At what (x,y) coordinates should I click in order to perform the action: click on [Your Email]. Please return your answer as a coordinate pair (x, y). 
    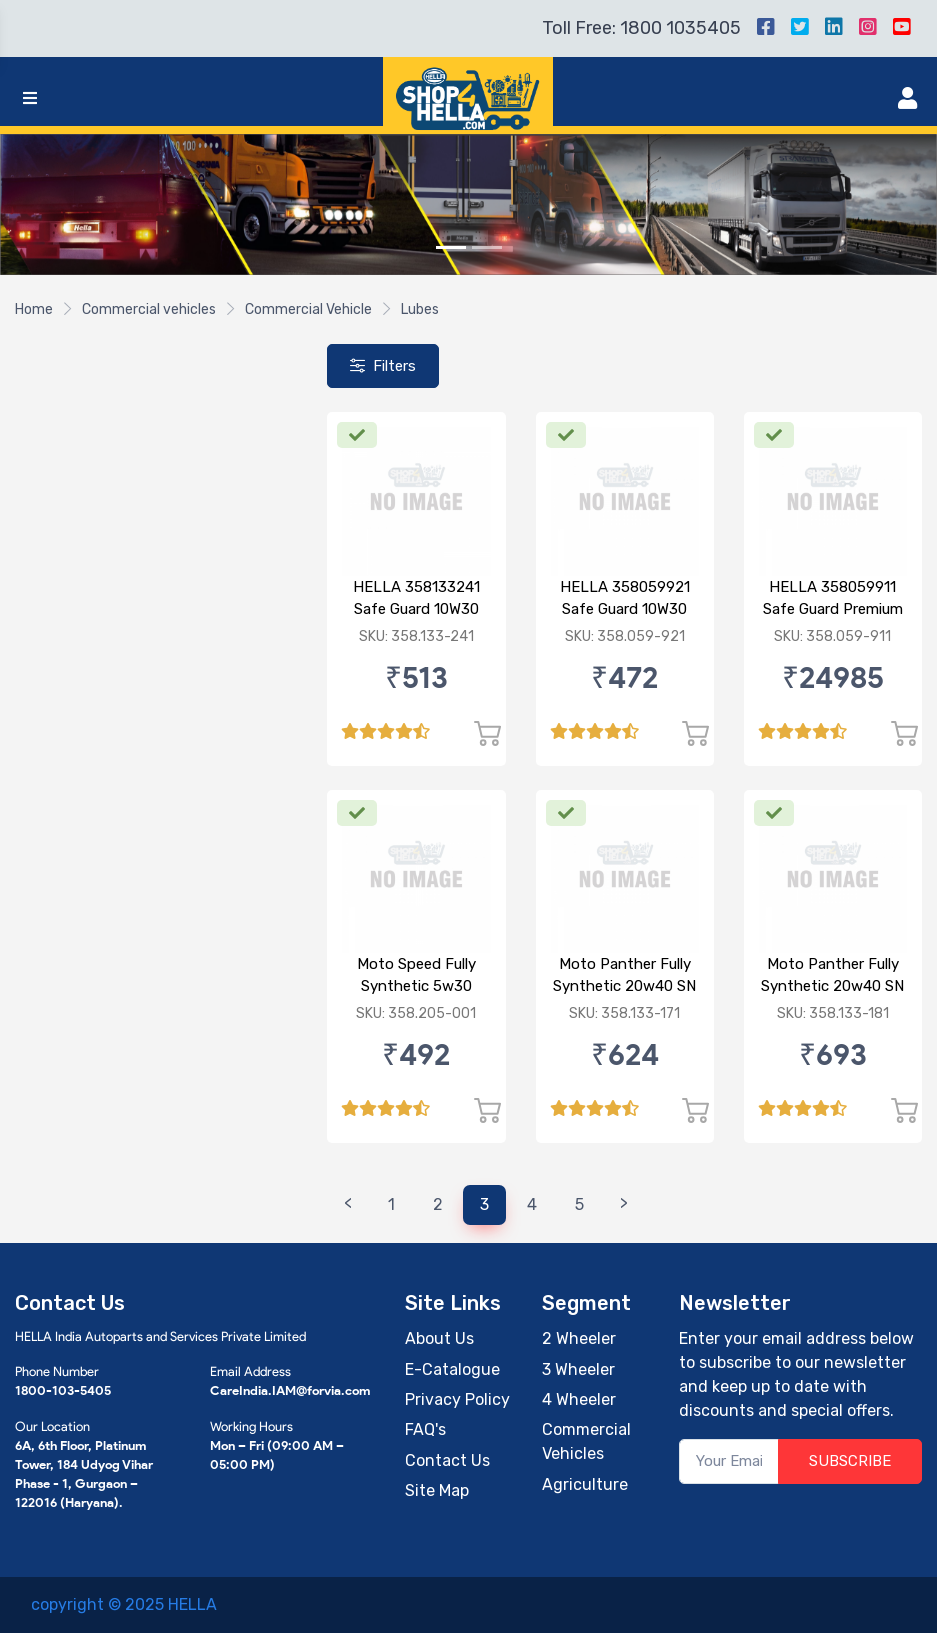
    Looking at the image, I should click on (729, 1461).